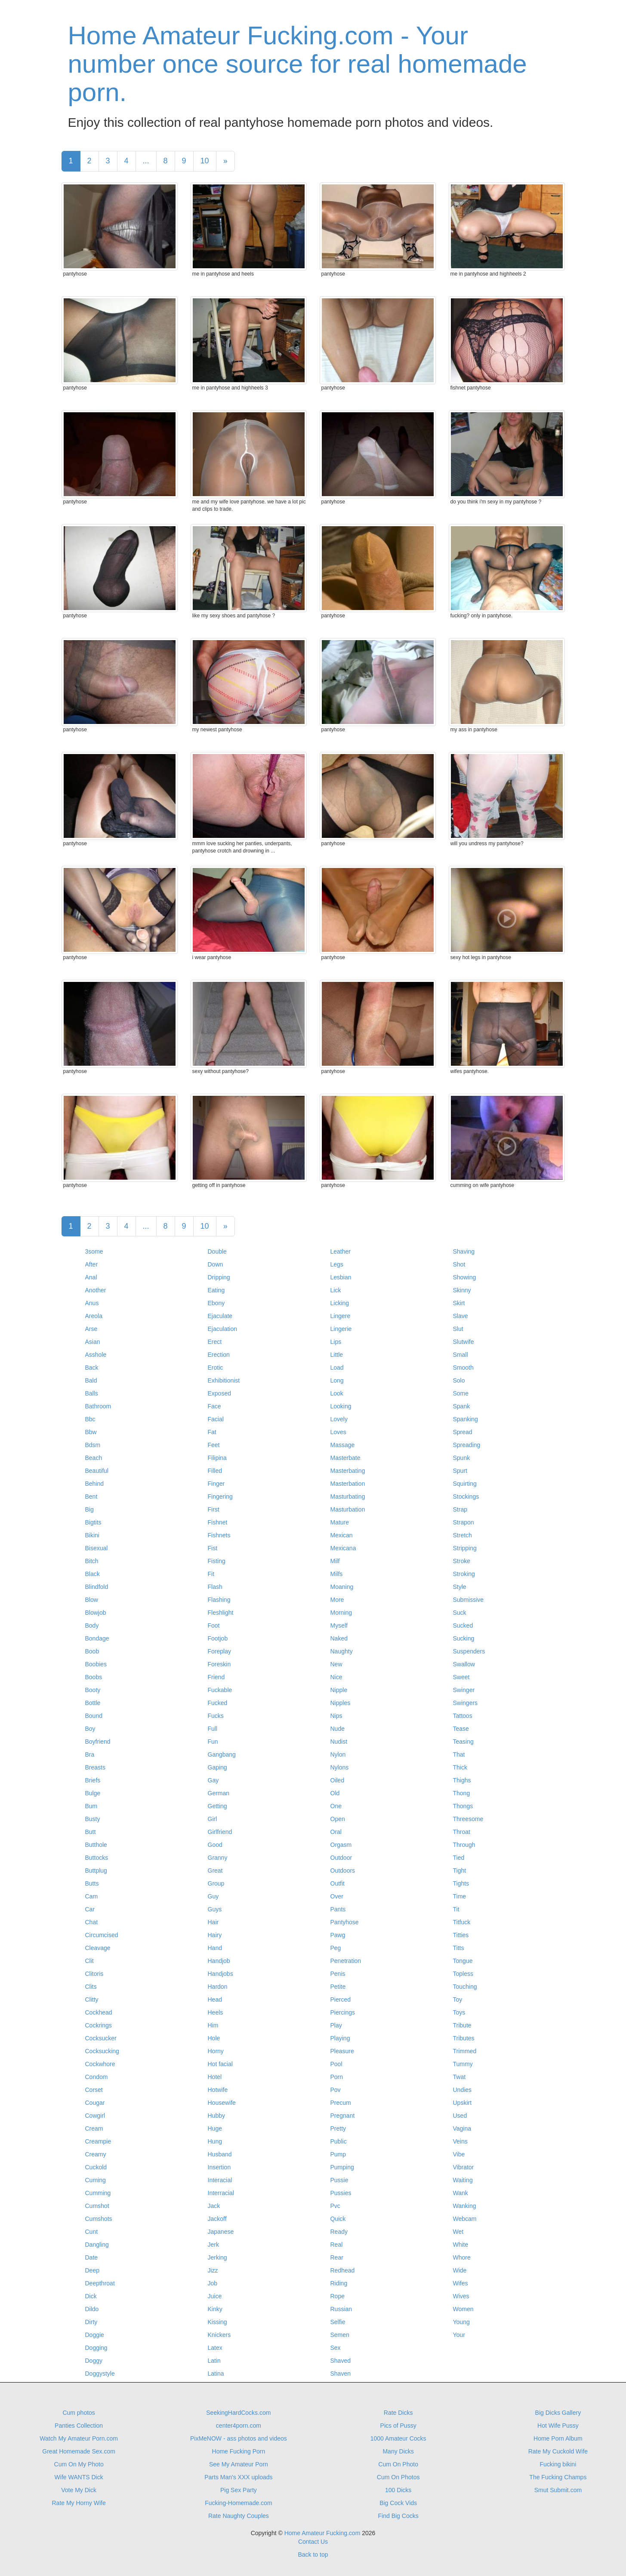  What do you see at coordinates (459, 1586) in the screenshot?
I see `Style` at bounding box center [459, 1586].